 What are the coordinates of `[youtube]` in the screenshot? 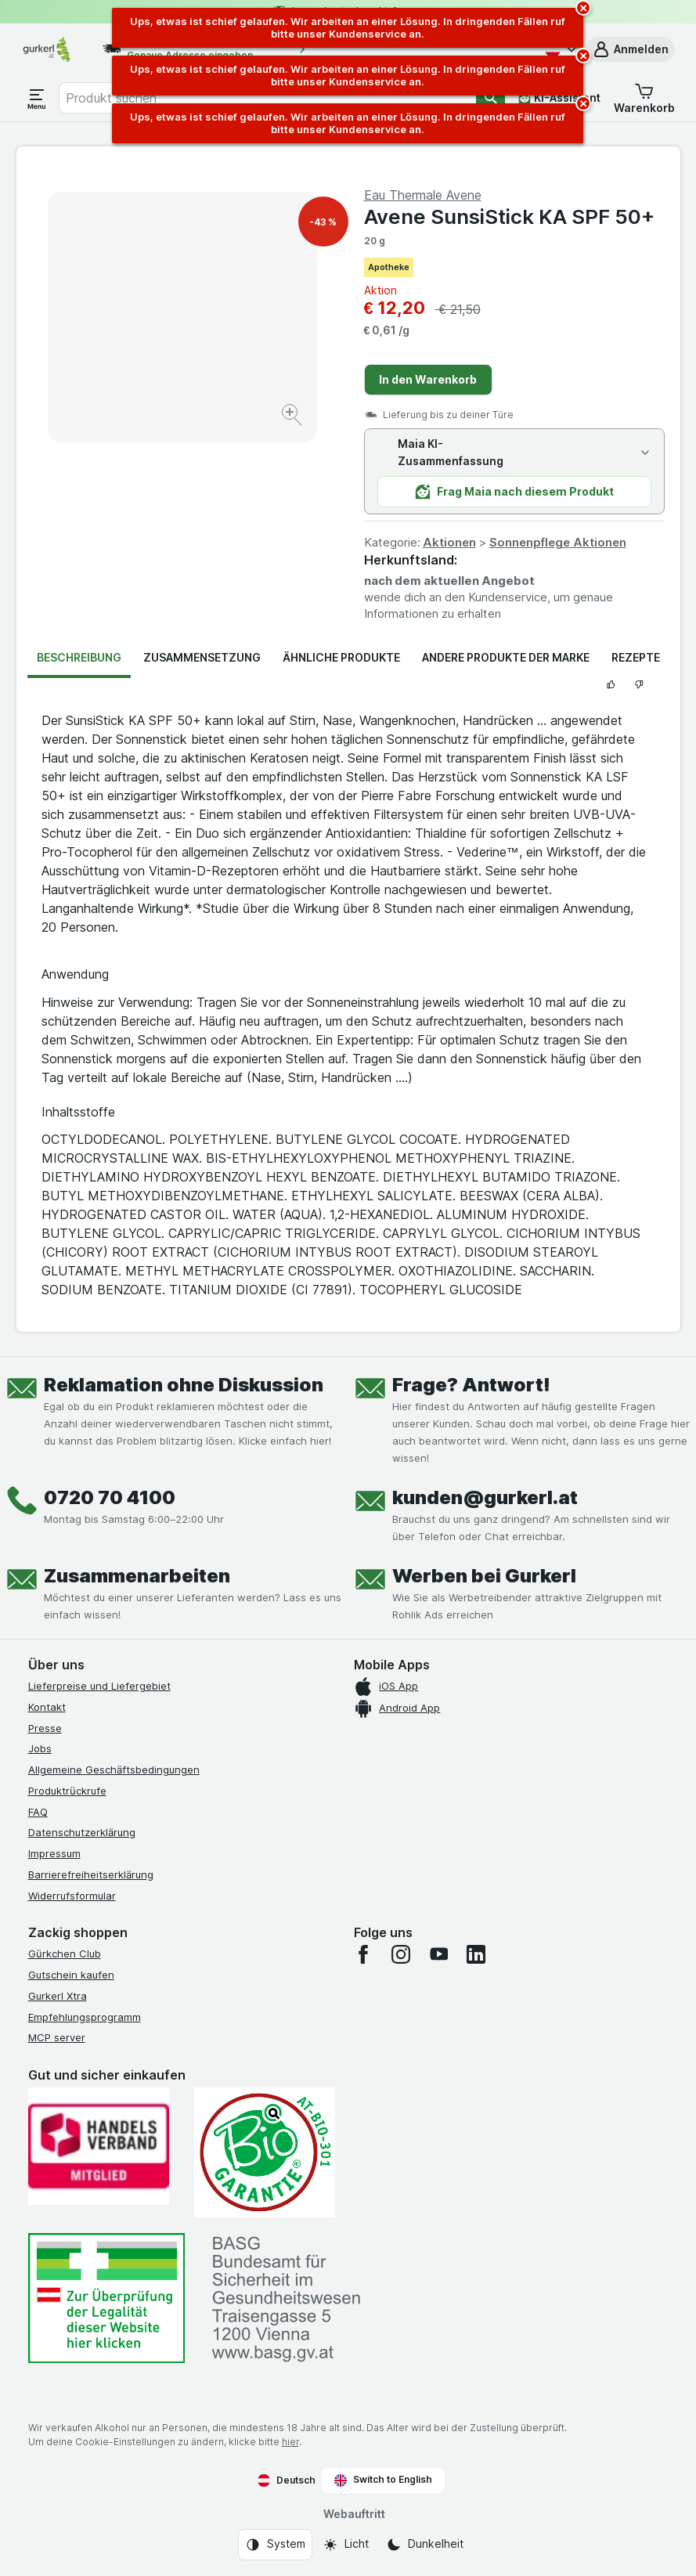 It's located at (438, 1954).